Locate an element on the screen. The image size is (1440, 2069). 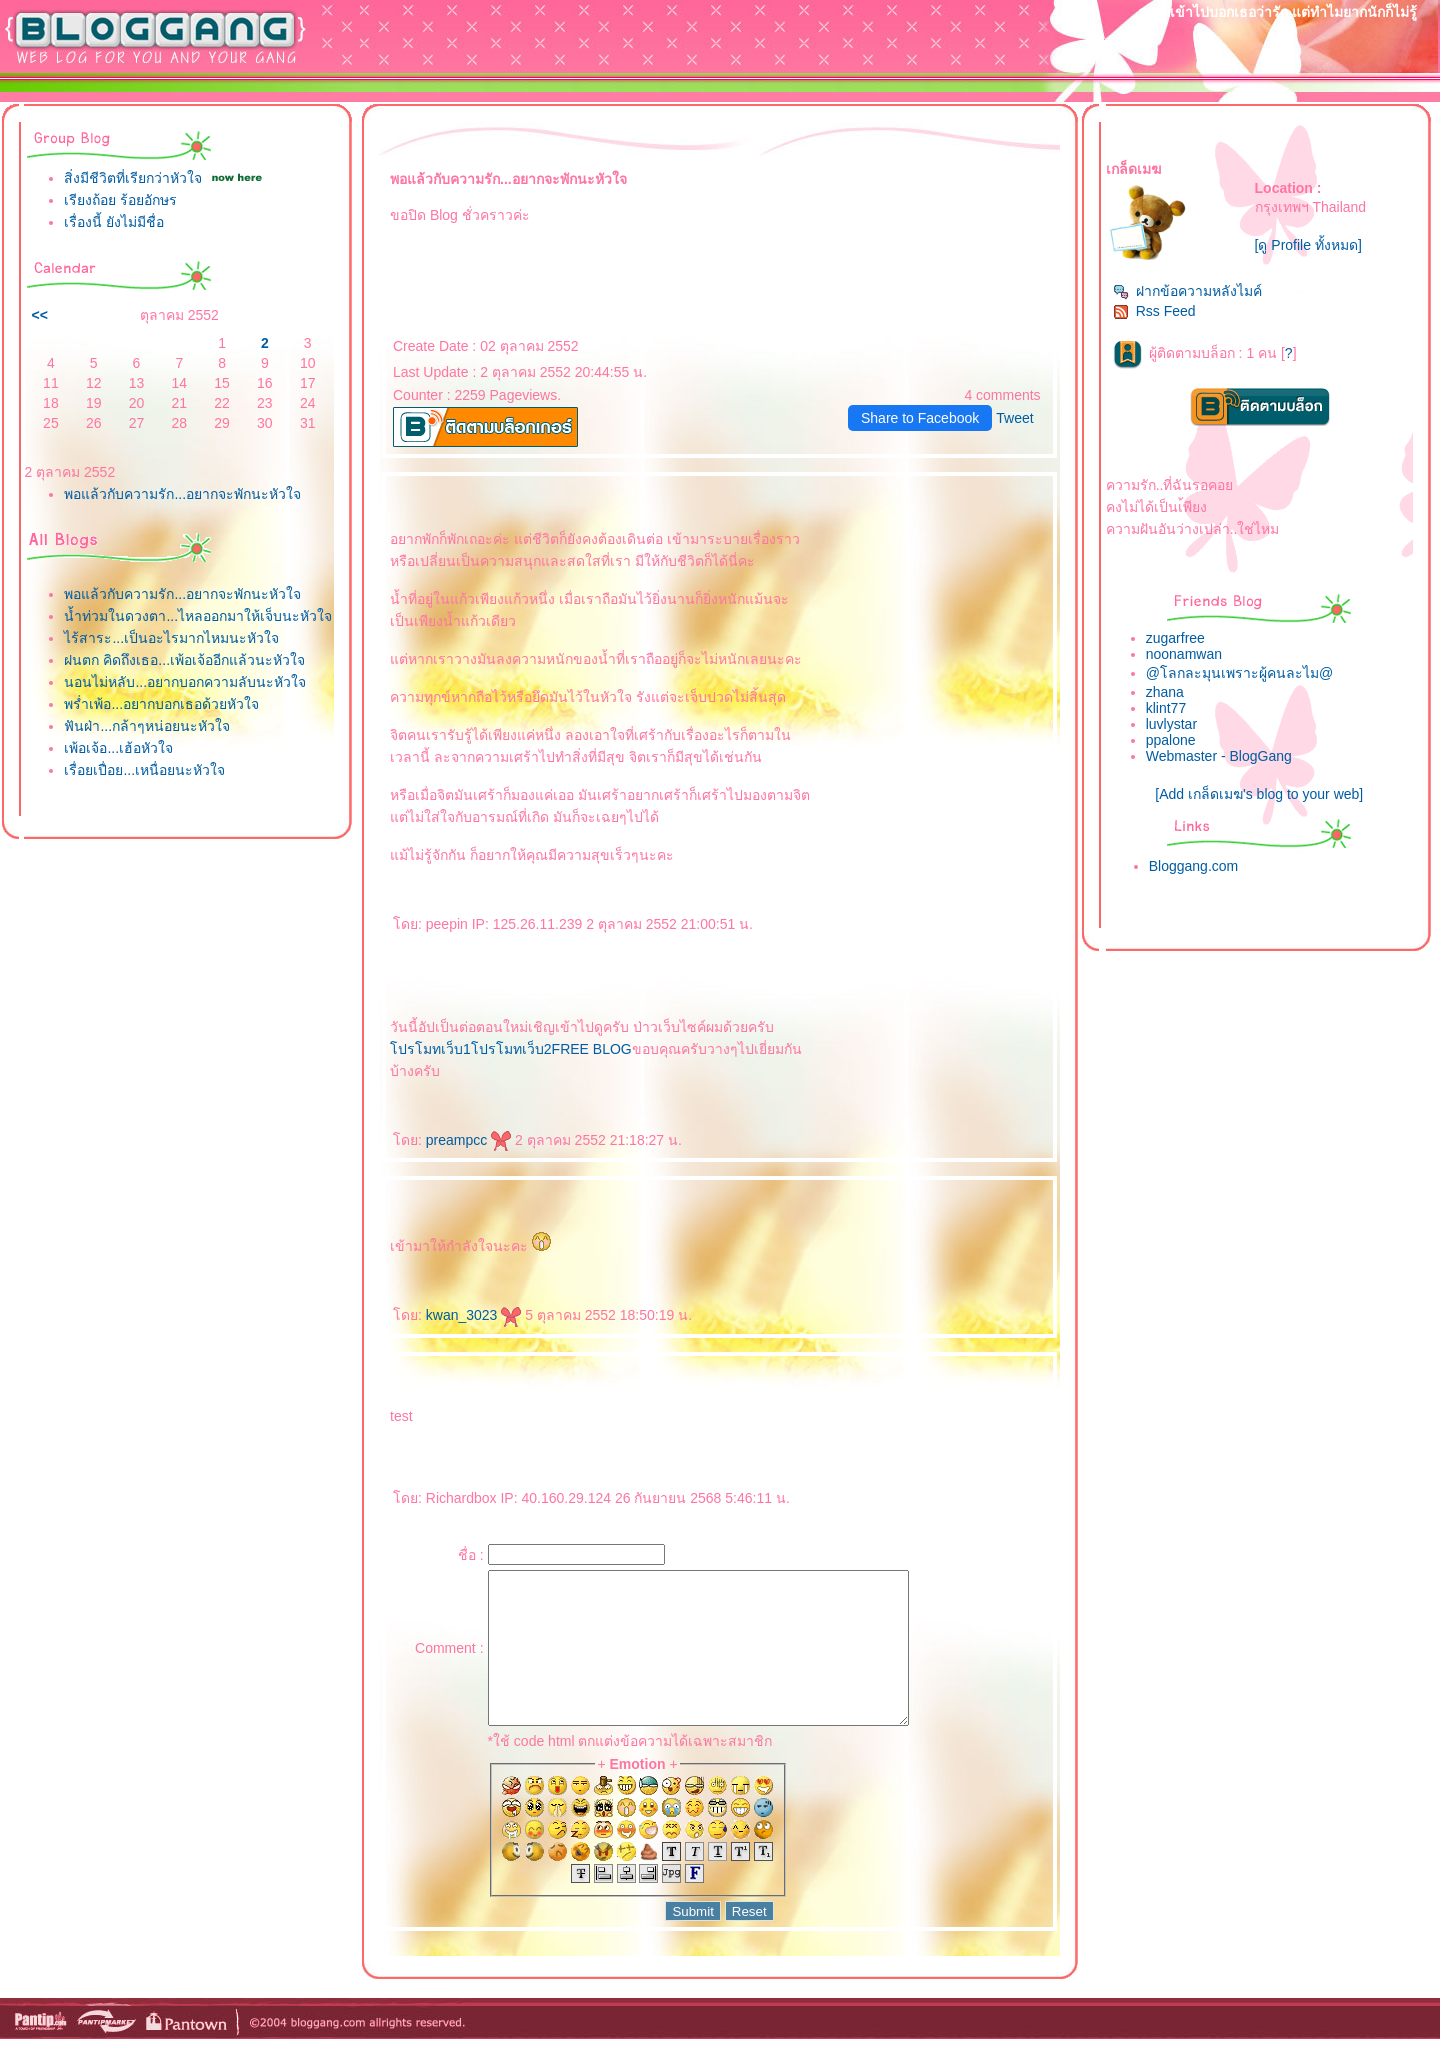
น้ำท่วมในดวงตา...ไหลออกมาให้เจ็บนะหัวใจ is located at coordinates (198, 616).